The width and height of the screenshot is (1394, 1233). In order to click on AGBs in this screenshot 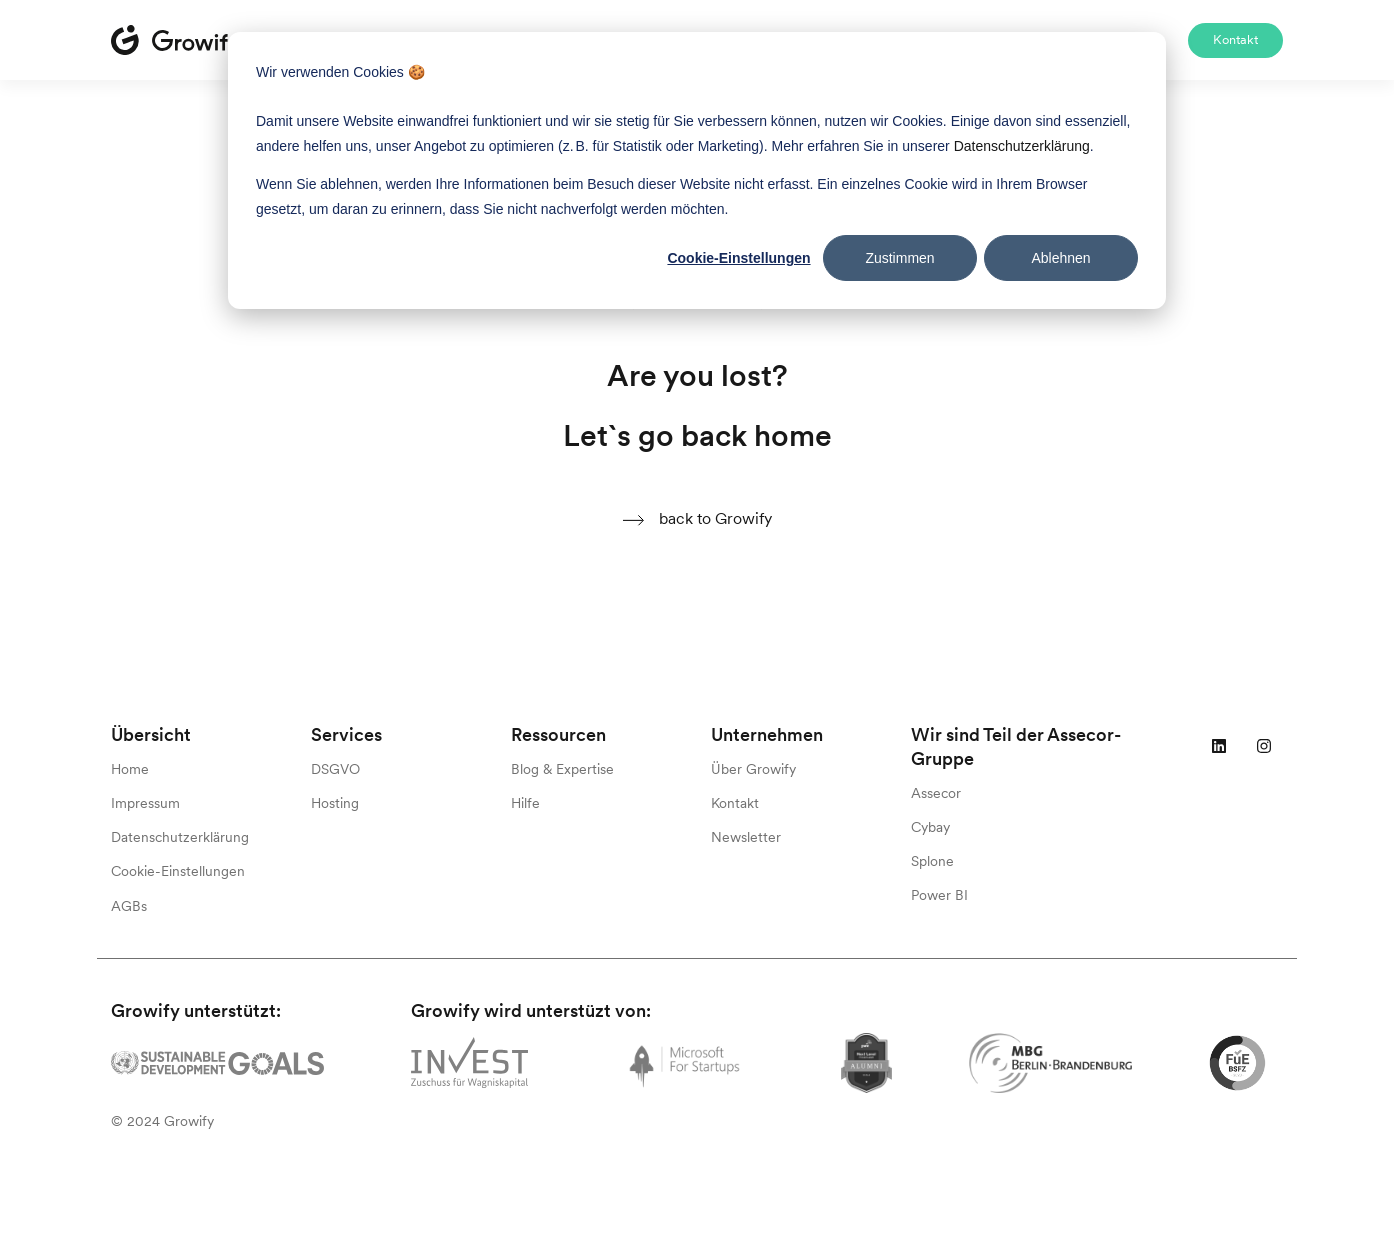, I will do `click(129, 906)`.